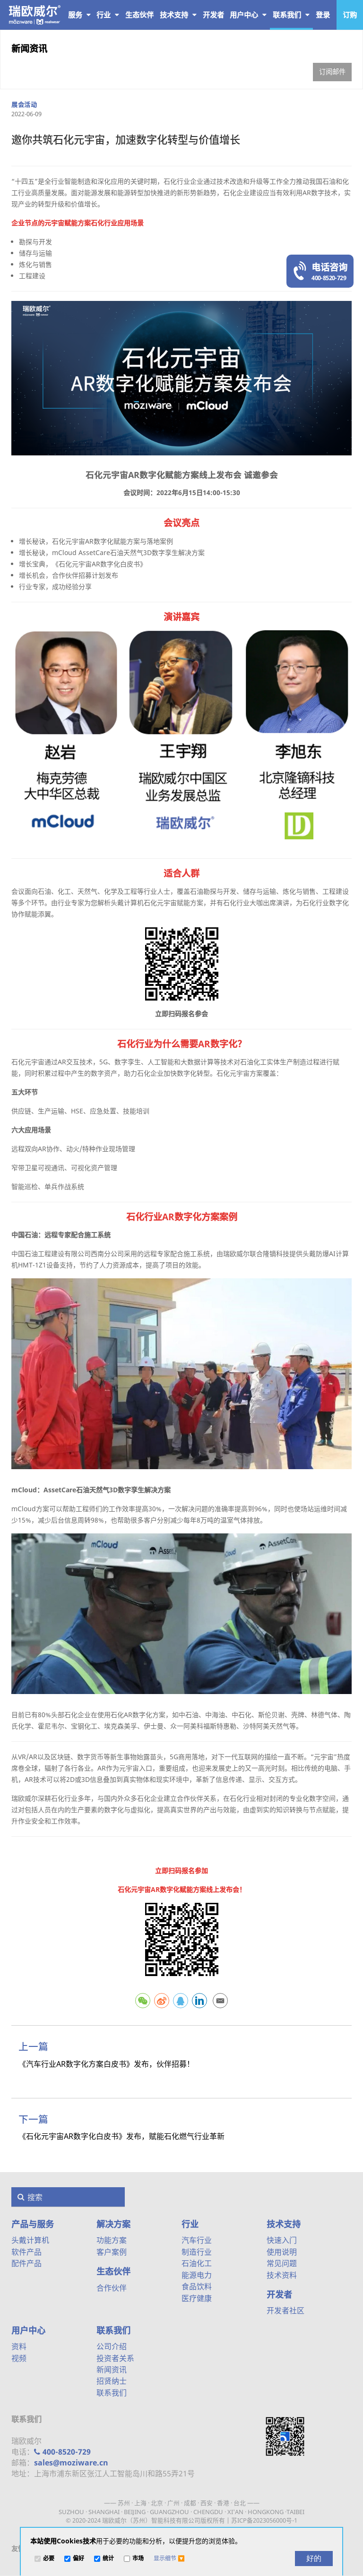 The image size is (363, 2576). Describe the element at coordinates (69, 14) in the screenshot. I see `产品与服务` at that location.